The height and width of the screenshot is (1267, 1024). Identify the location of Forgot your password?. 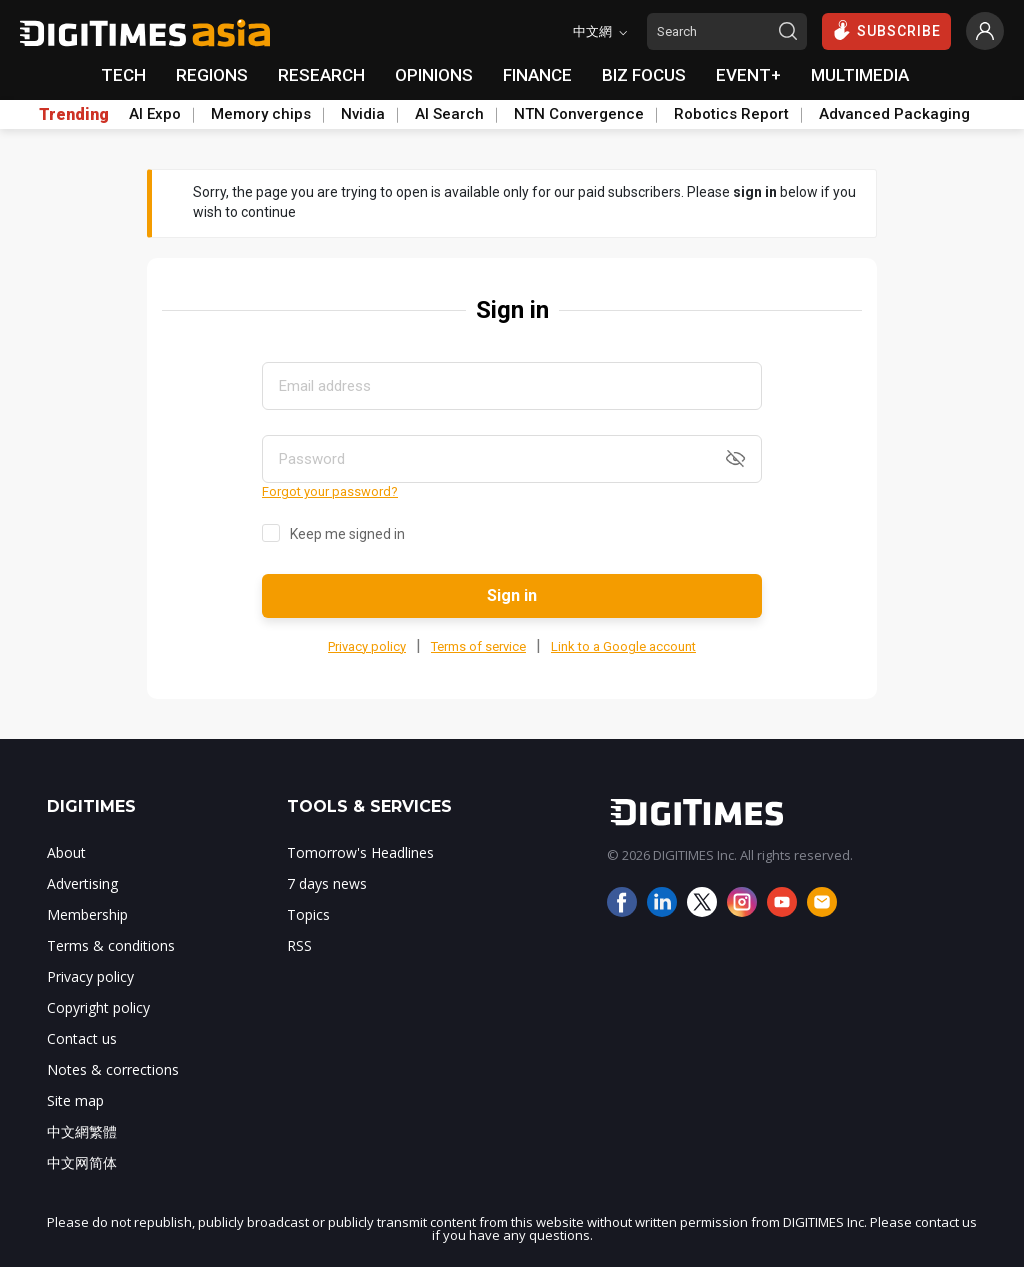
(330, 491).